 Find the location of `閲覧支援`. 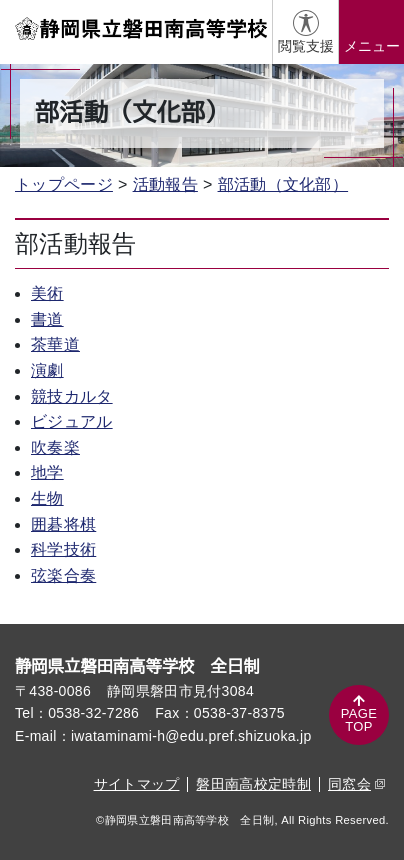

閲覧支援 is located at coordinates (306, 46).